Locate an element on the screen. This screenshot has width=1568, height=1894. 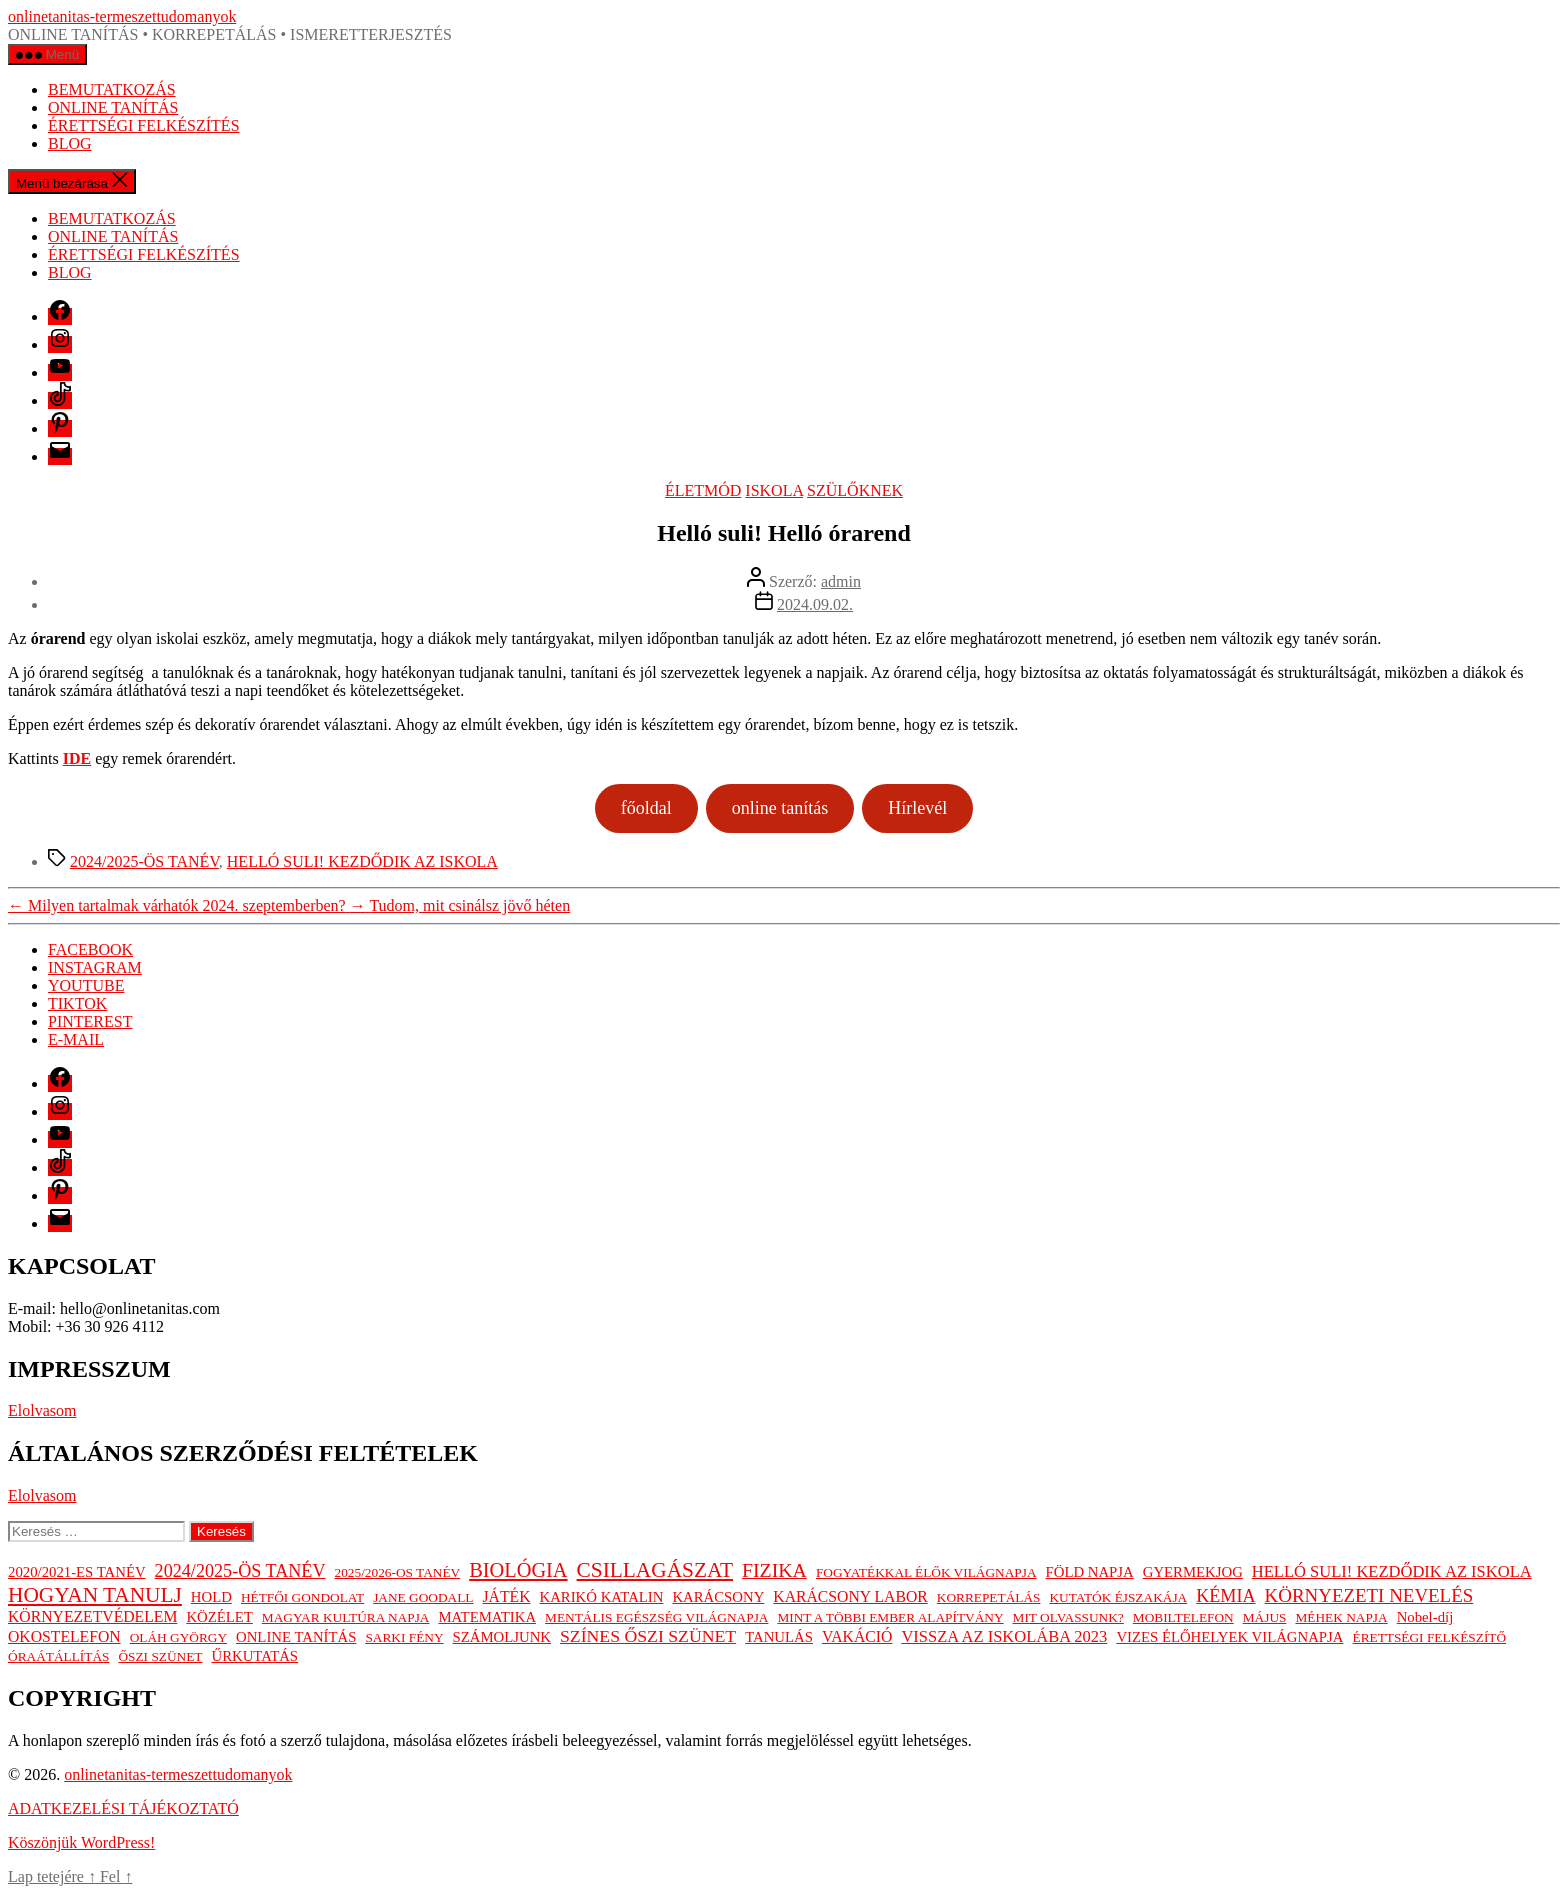
PINTEREST is located at coordinates (90, 1021).